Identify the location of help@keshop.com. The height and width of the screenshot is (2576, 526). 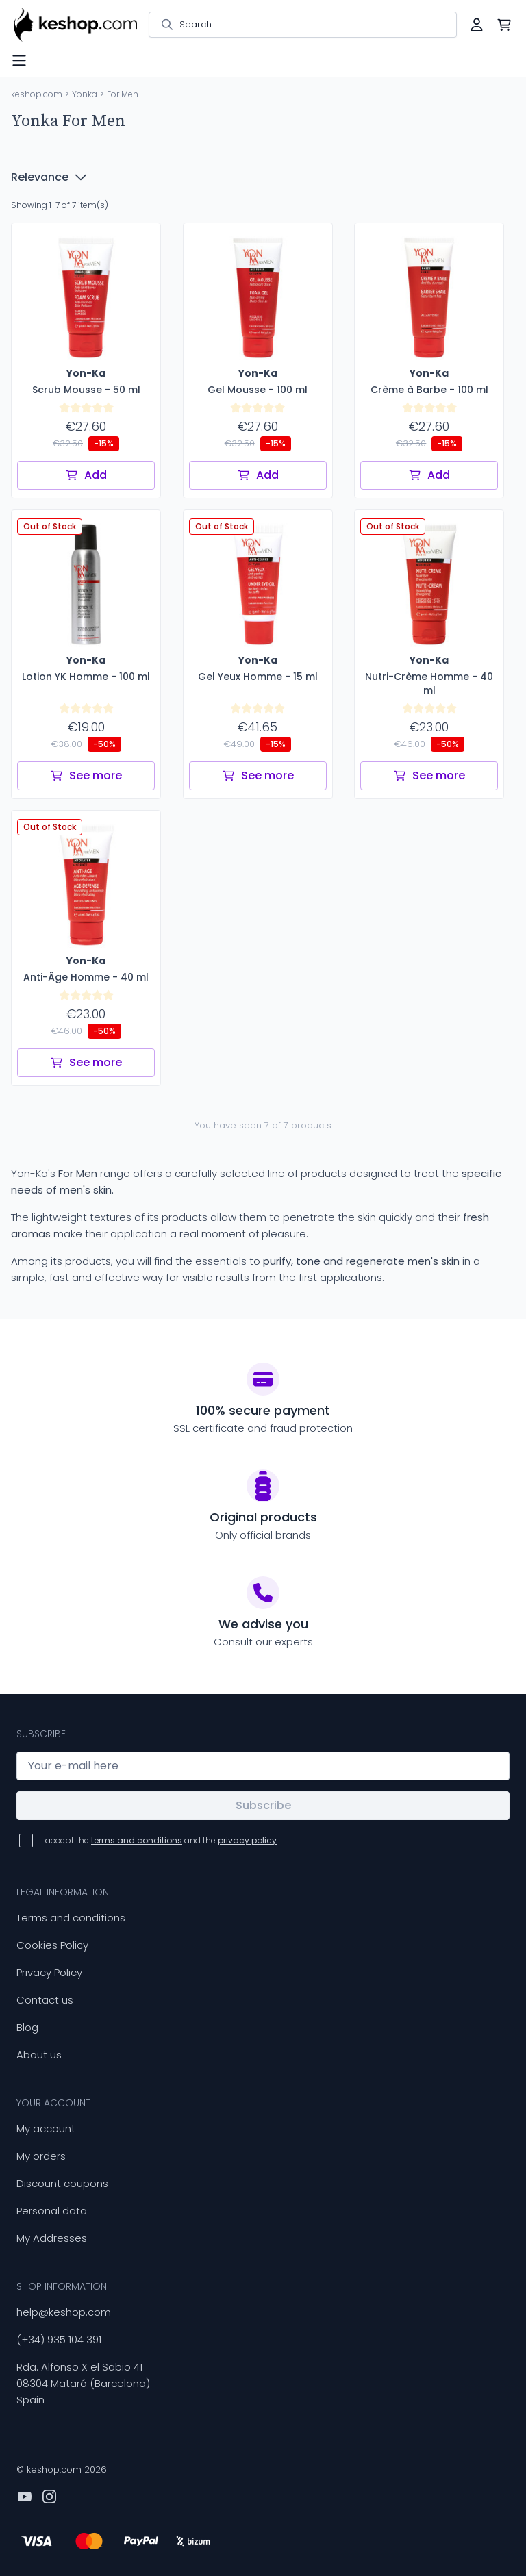
(63, 2312).